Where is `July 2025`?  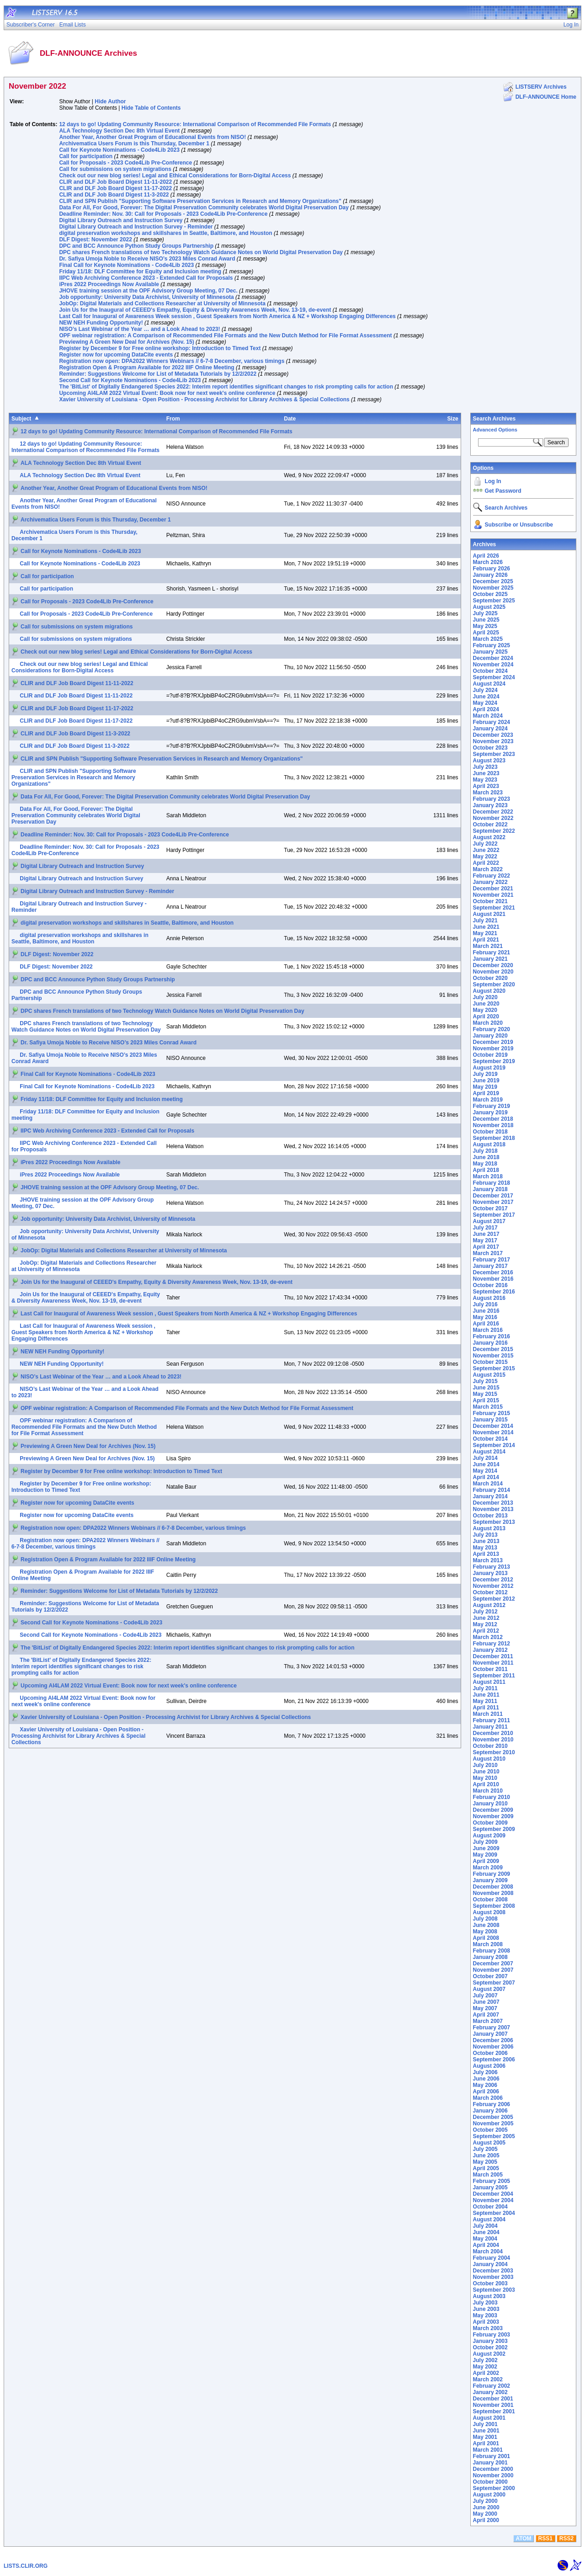
July 2025 is located at coordinates (485, 613).